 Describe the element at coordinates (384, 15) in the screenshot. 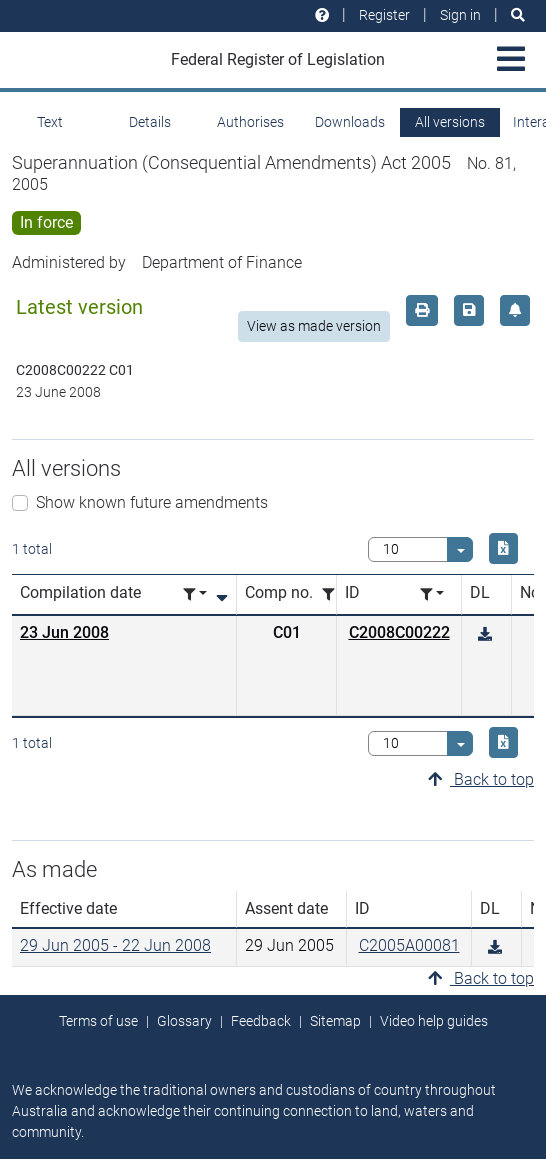

I see `Register` at that location.